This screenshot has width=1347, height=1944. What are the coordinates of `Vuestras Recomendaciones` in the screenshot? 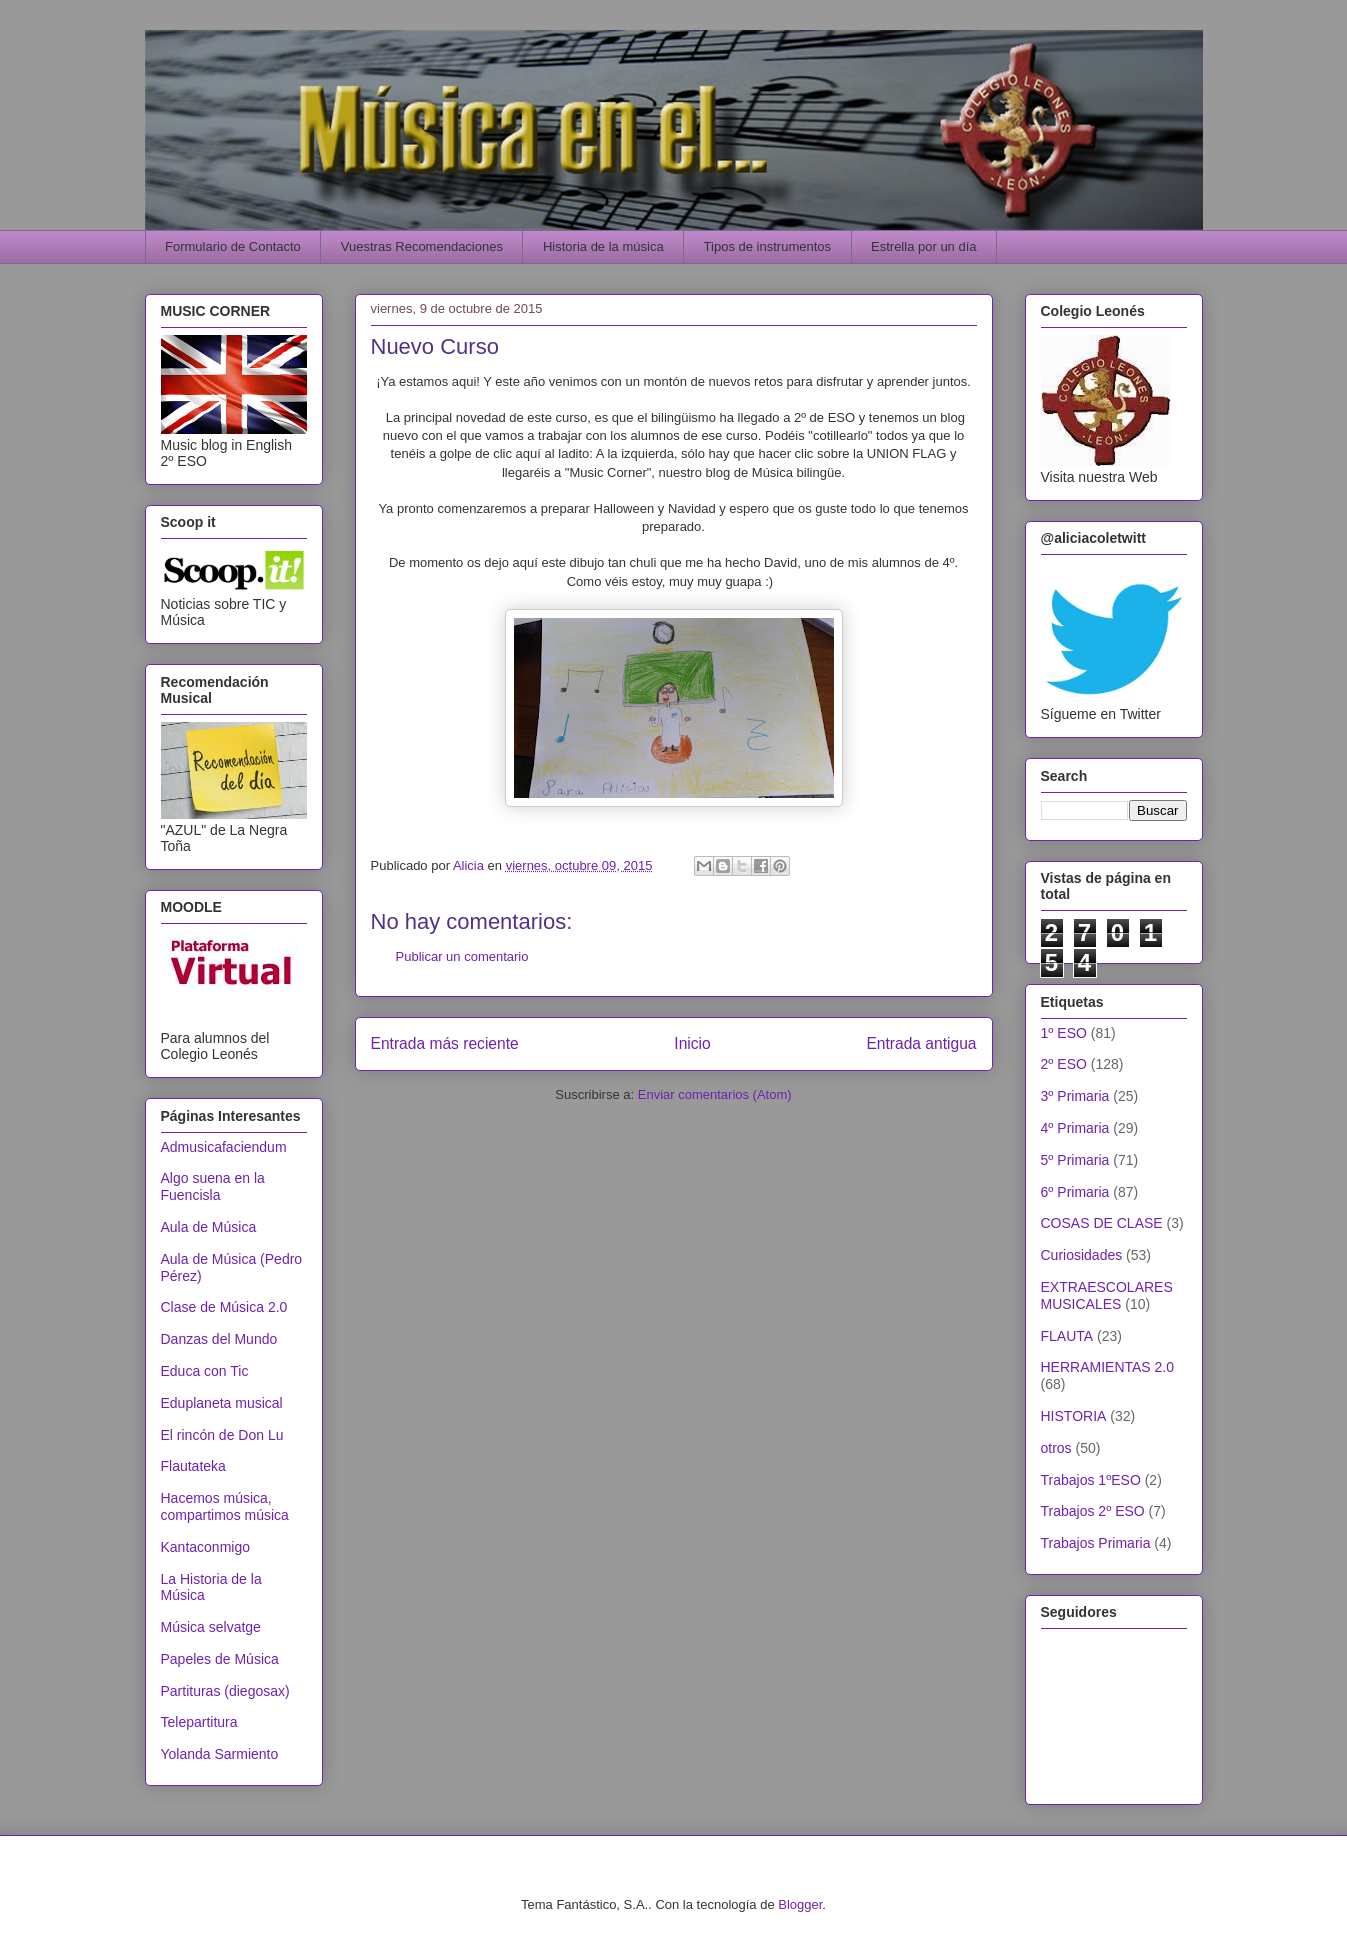 It's located at (422, 246).